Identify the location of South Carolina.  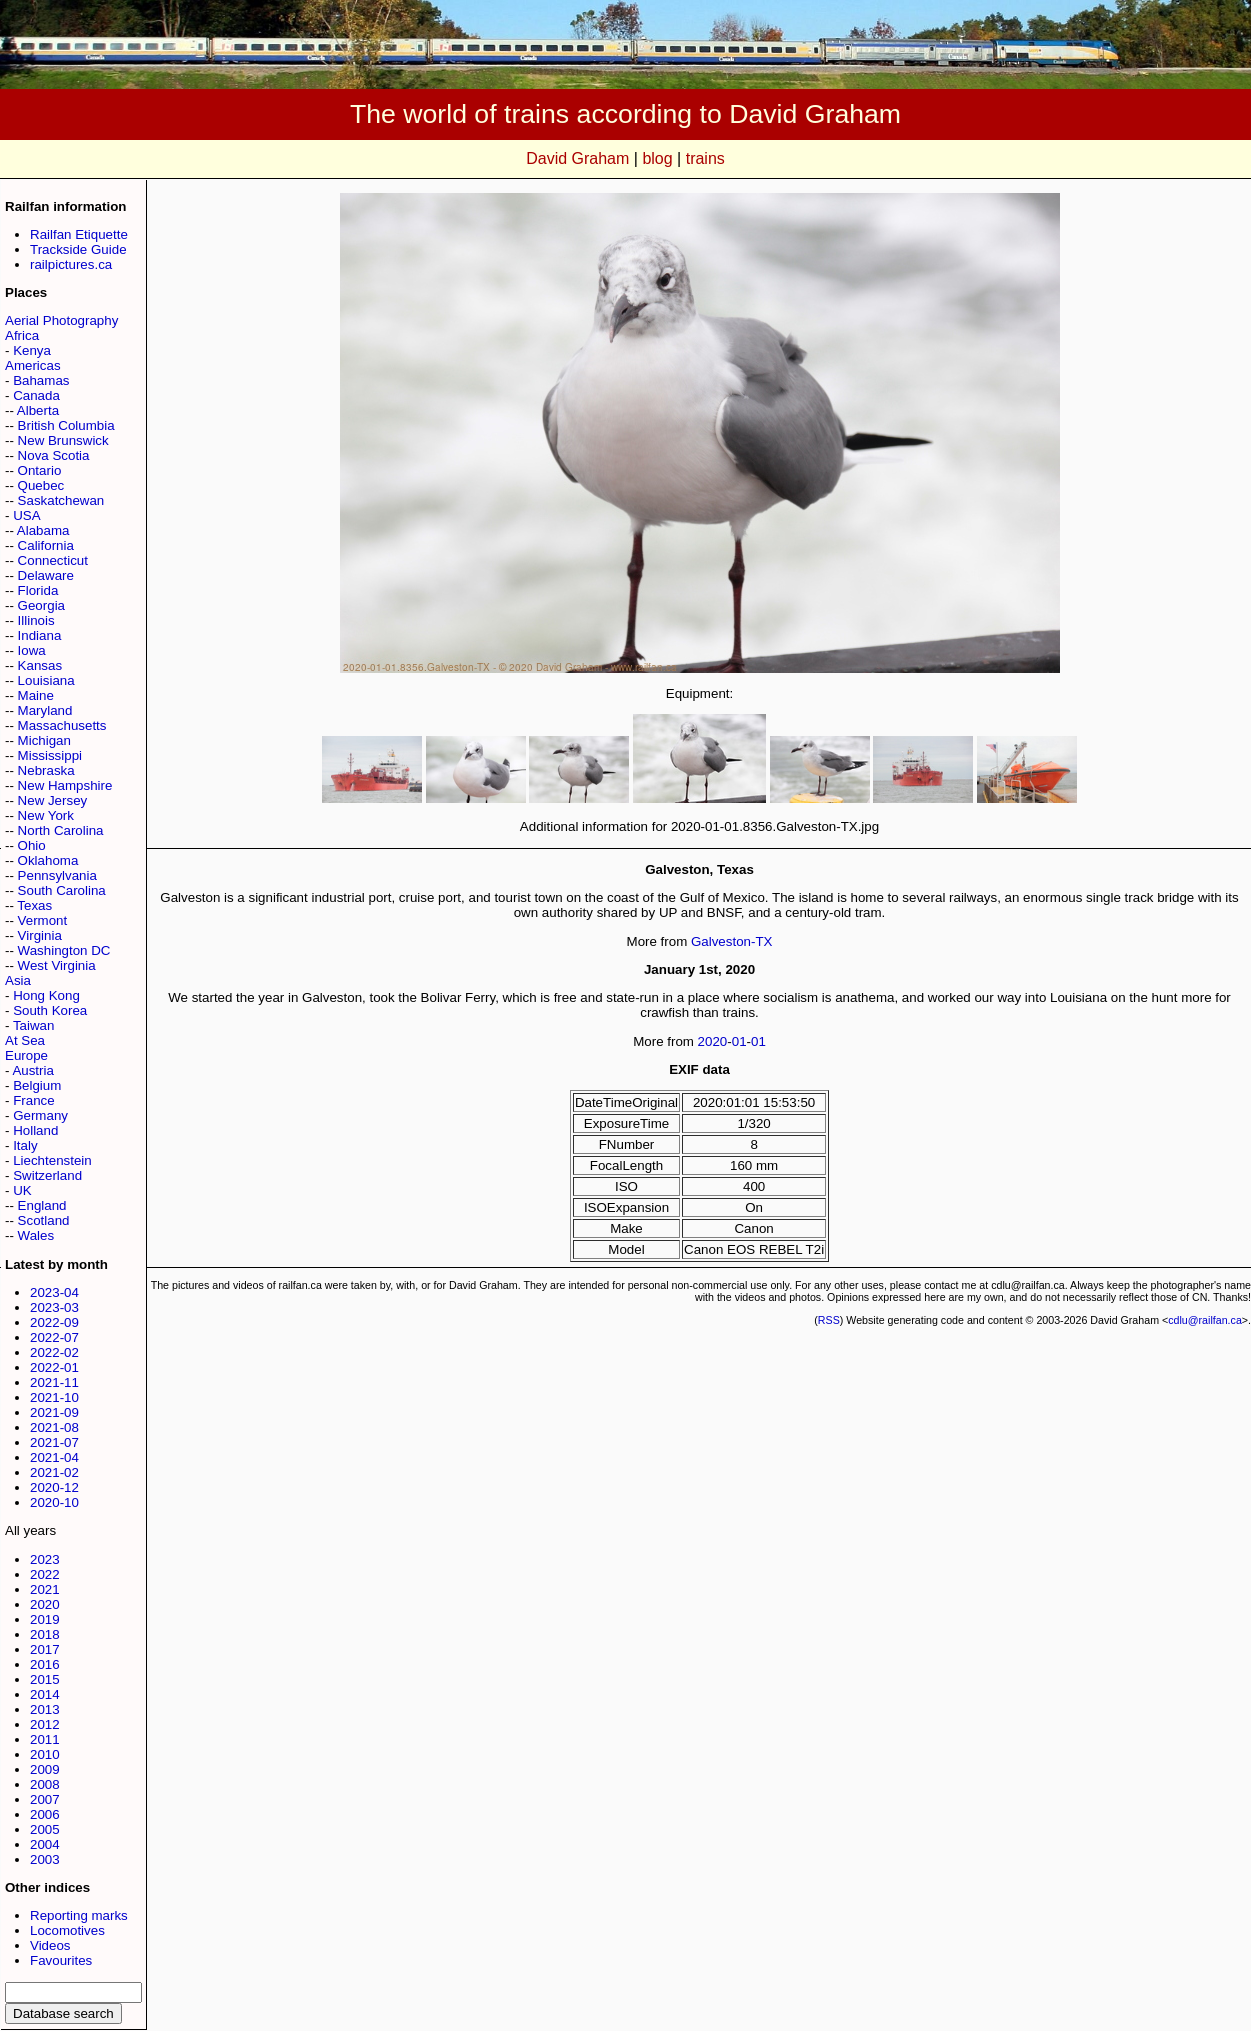
(62, 890).